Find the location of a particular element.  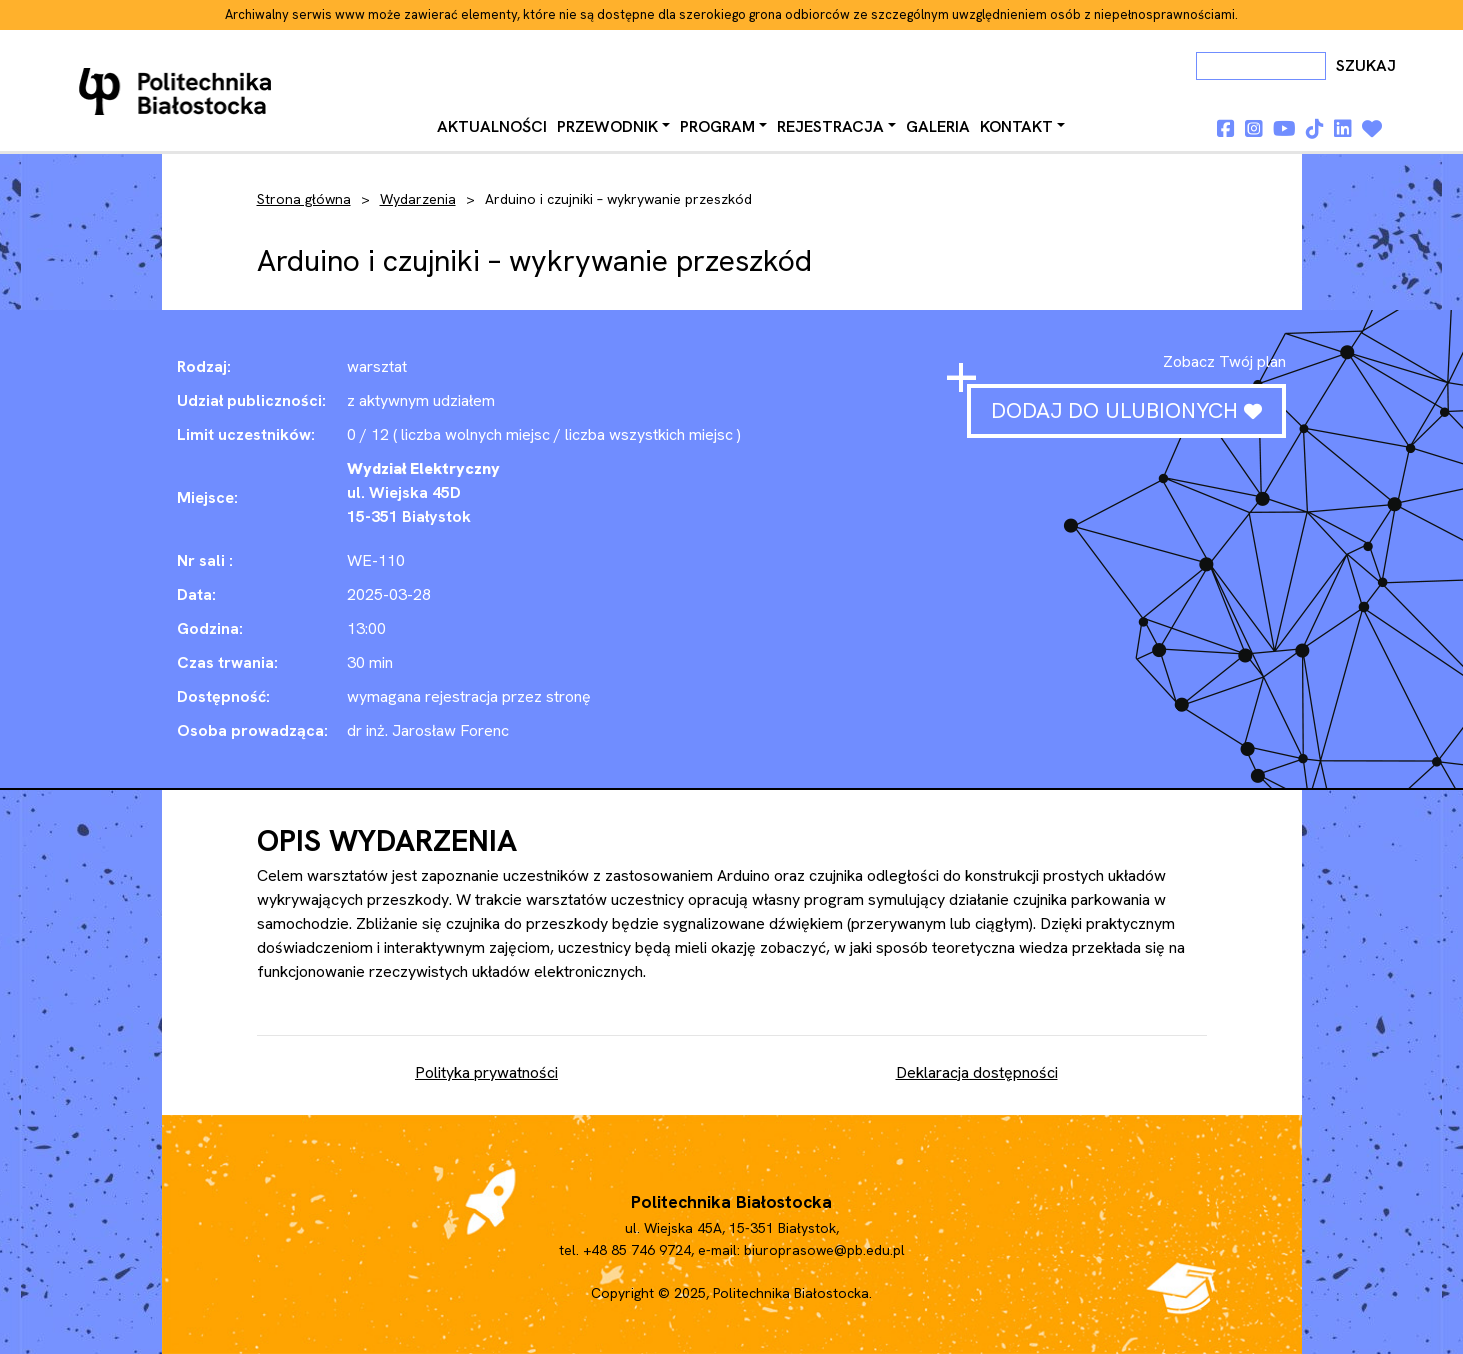

Polityka prywatności is located at coordinates (486, 1072).